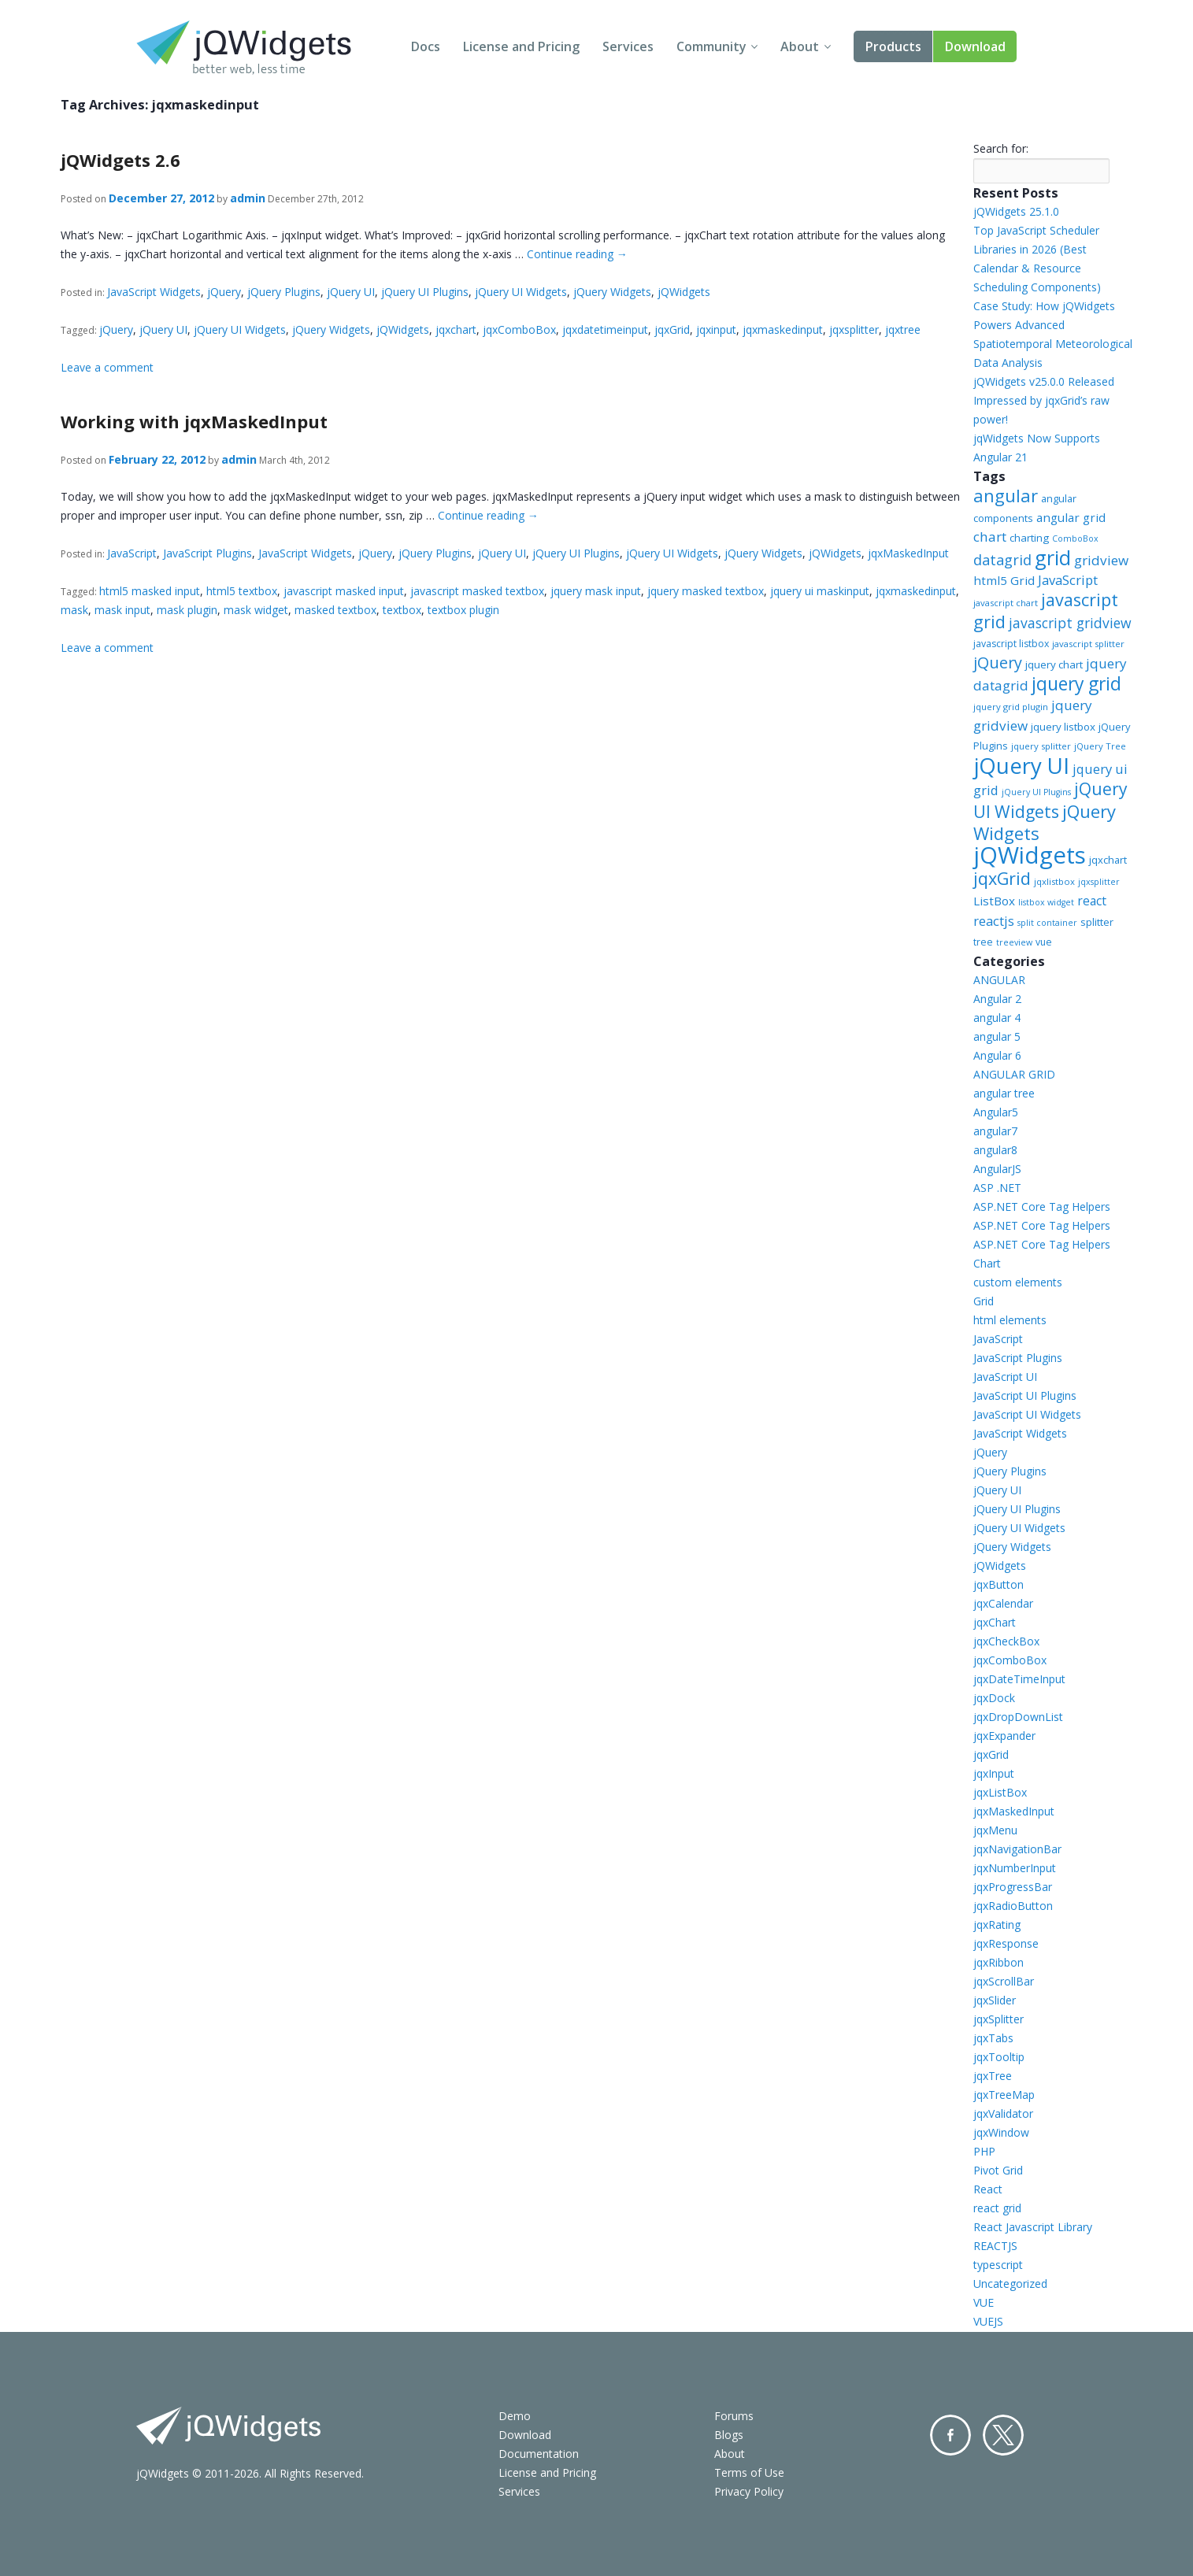 The height and width of the screenshot is (2576, 1193). What do you see at coordinates (628, 46) in the screenshot?
I see `Services` at bounding box center [628, 46].